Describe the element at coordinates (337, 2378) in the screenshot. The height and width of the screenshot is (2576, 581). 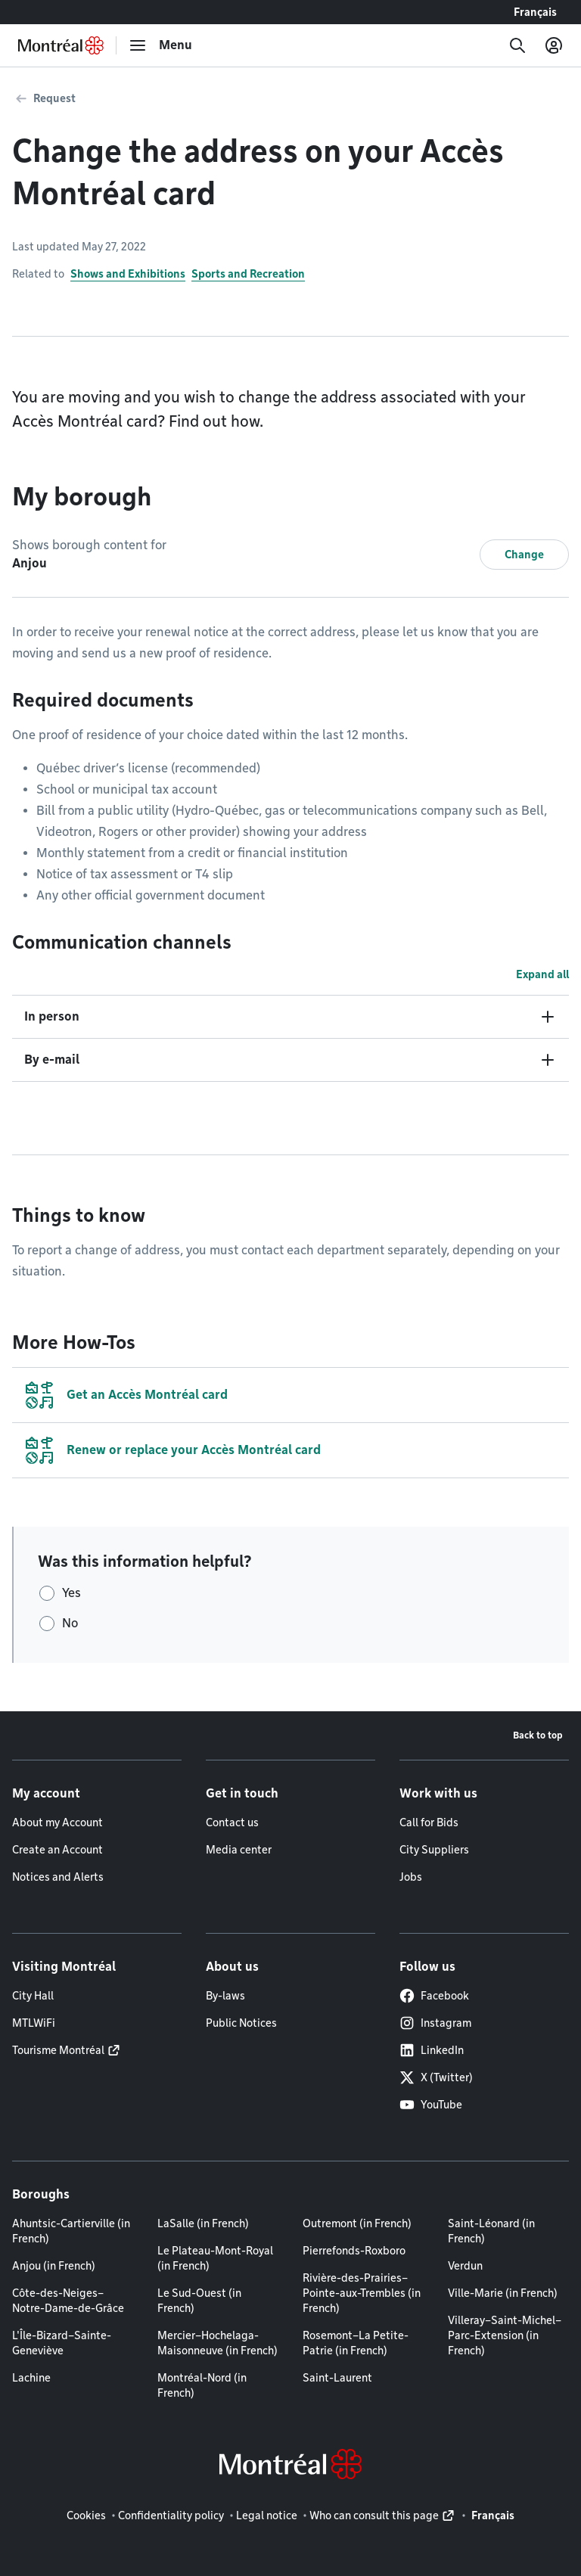
I see `Saint-Laurent` at that location.